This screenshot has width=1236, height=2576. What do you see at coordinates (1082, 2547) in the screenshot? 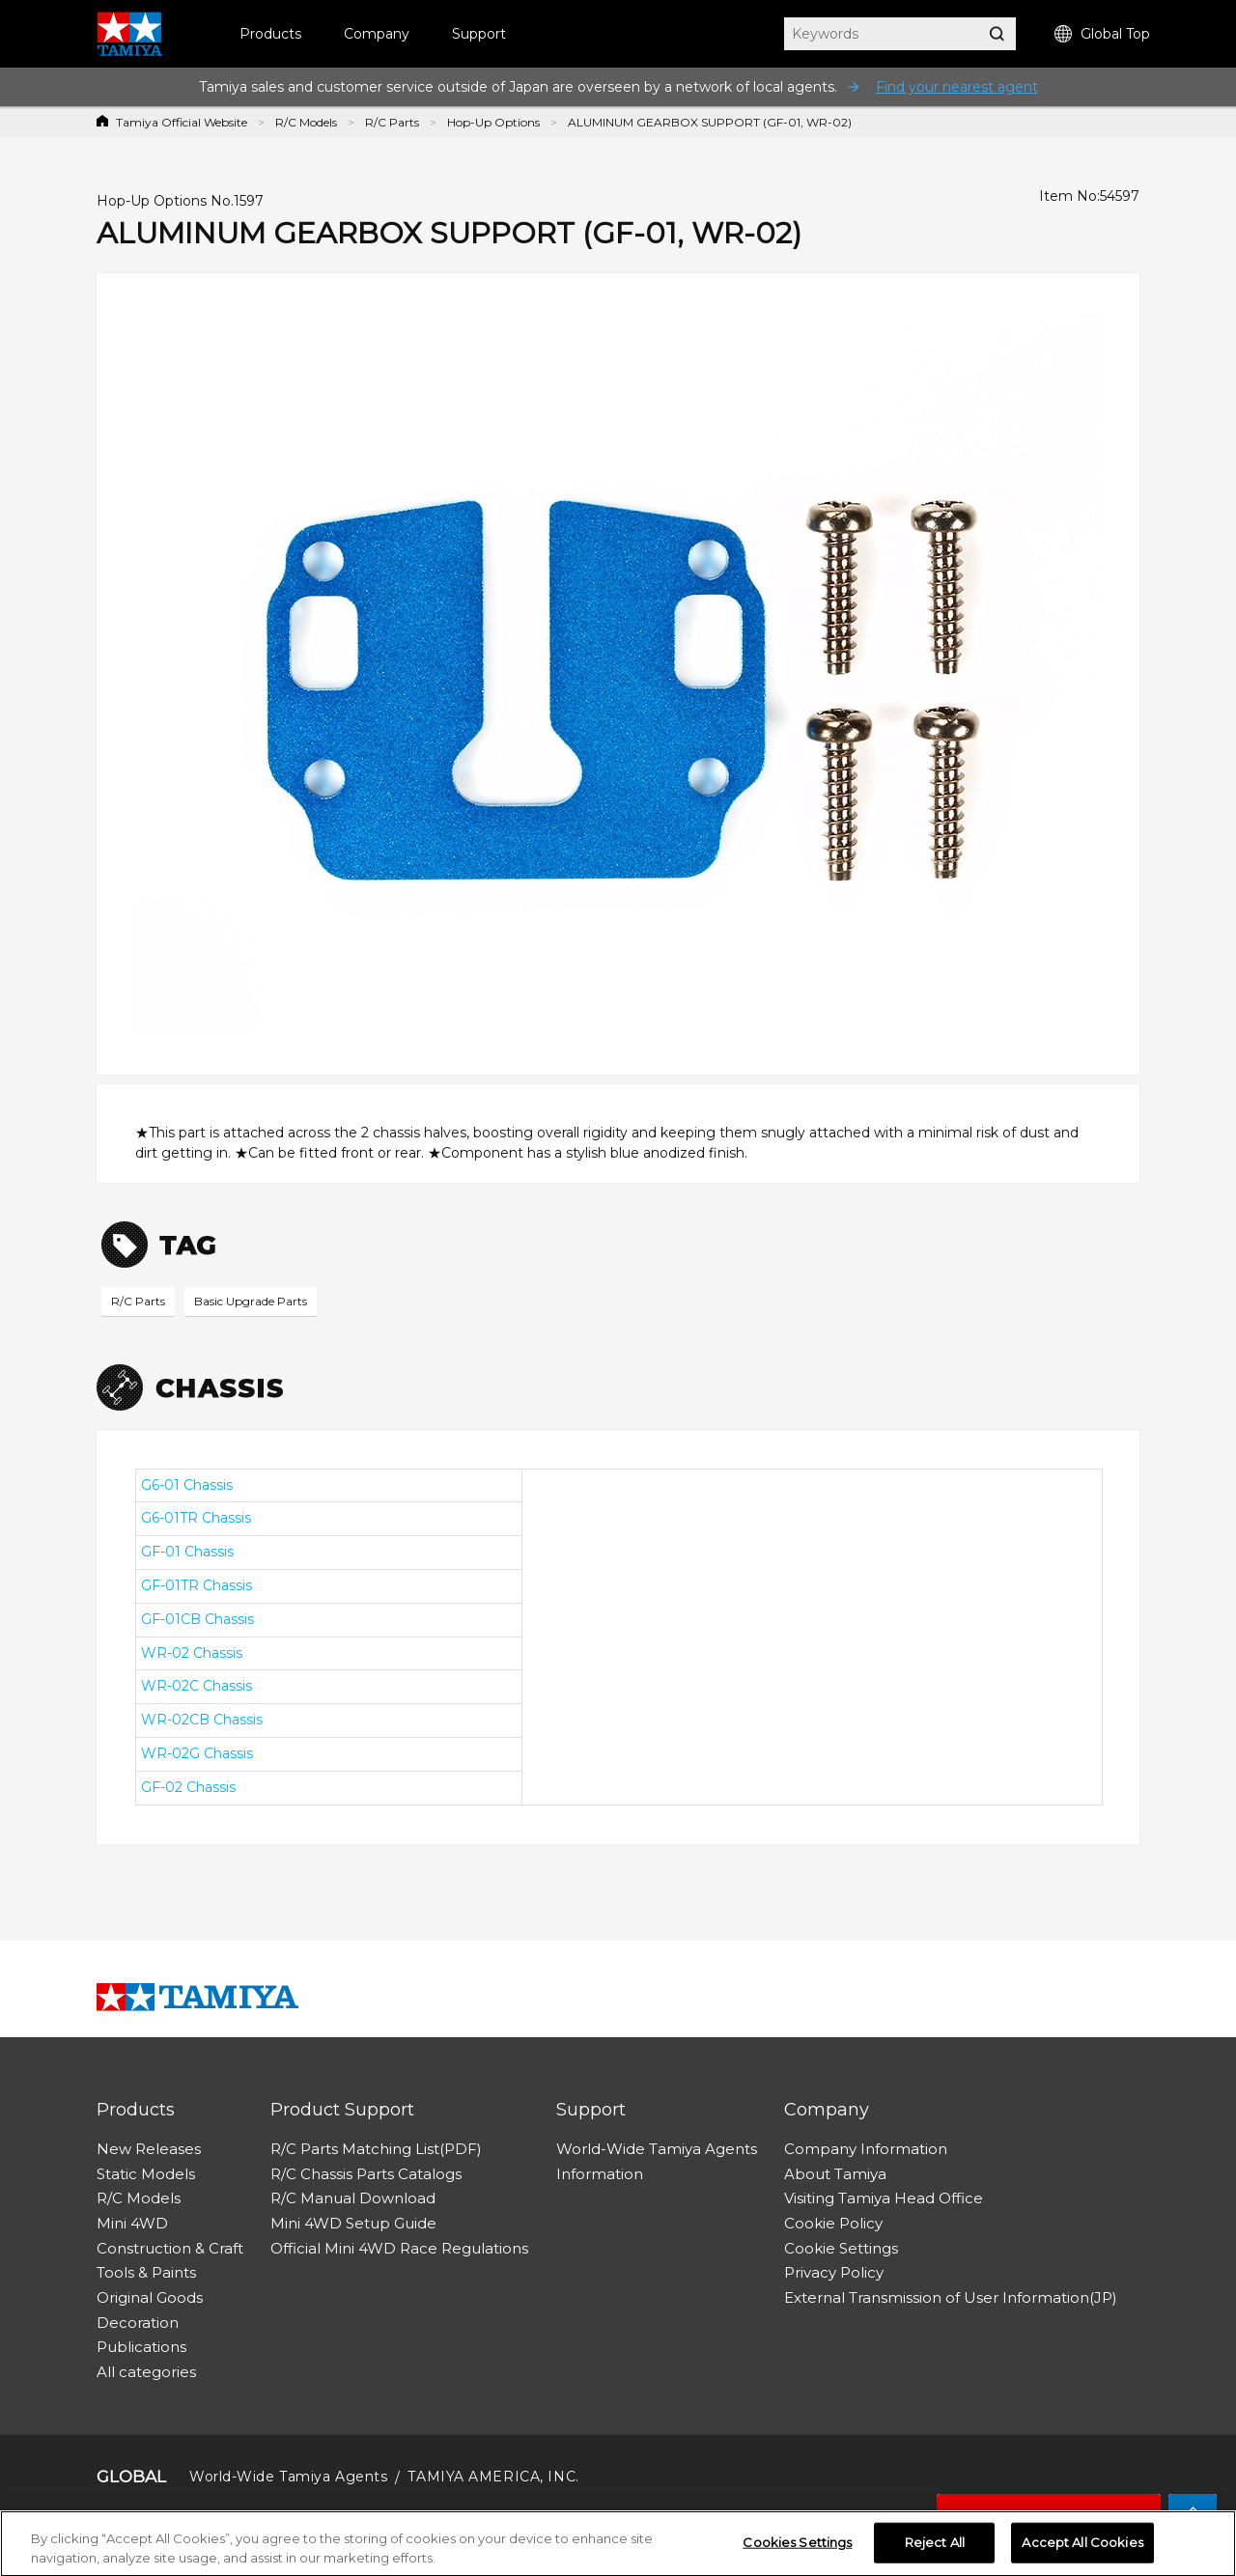
I see `Accept All Cookies` at bounding box center [1082, 2547].